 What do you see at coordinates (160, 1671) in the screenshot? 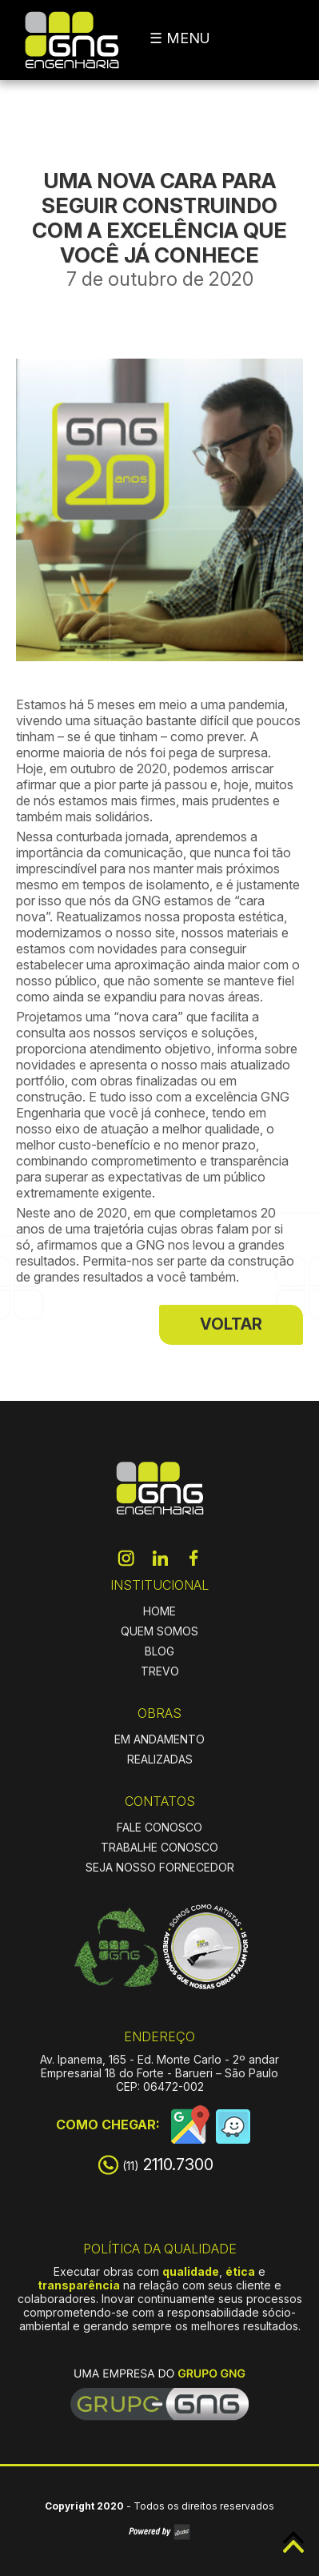
I see `TREVO` at bounding box center [160, 1671].